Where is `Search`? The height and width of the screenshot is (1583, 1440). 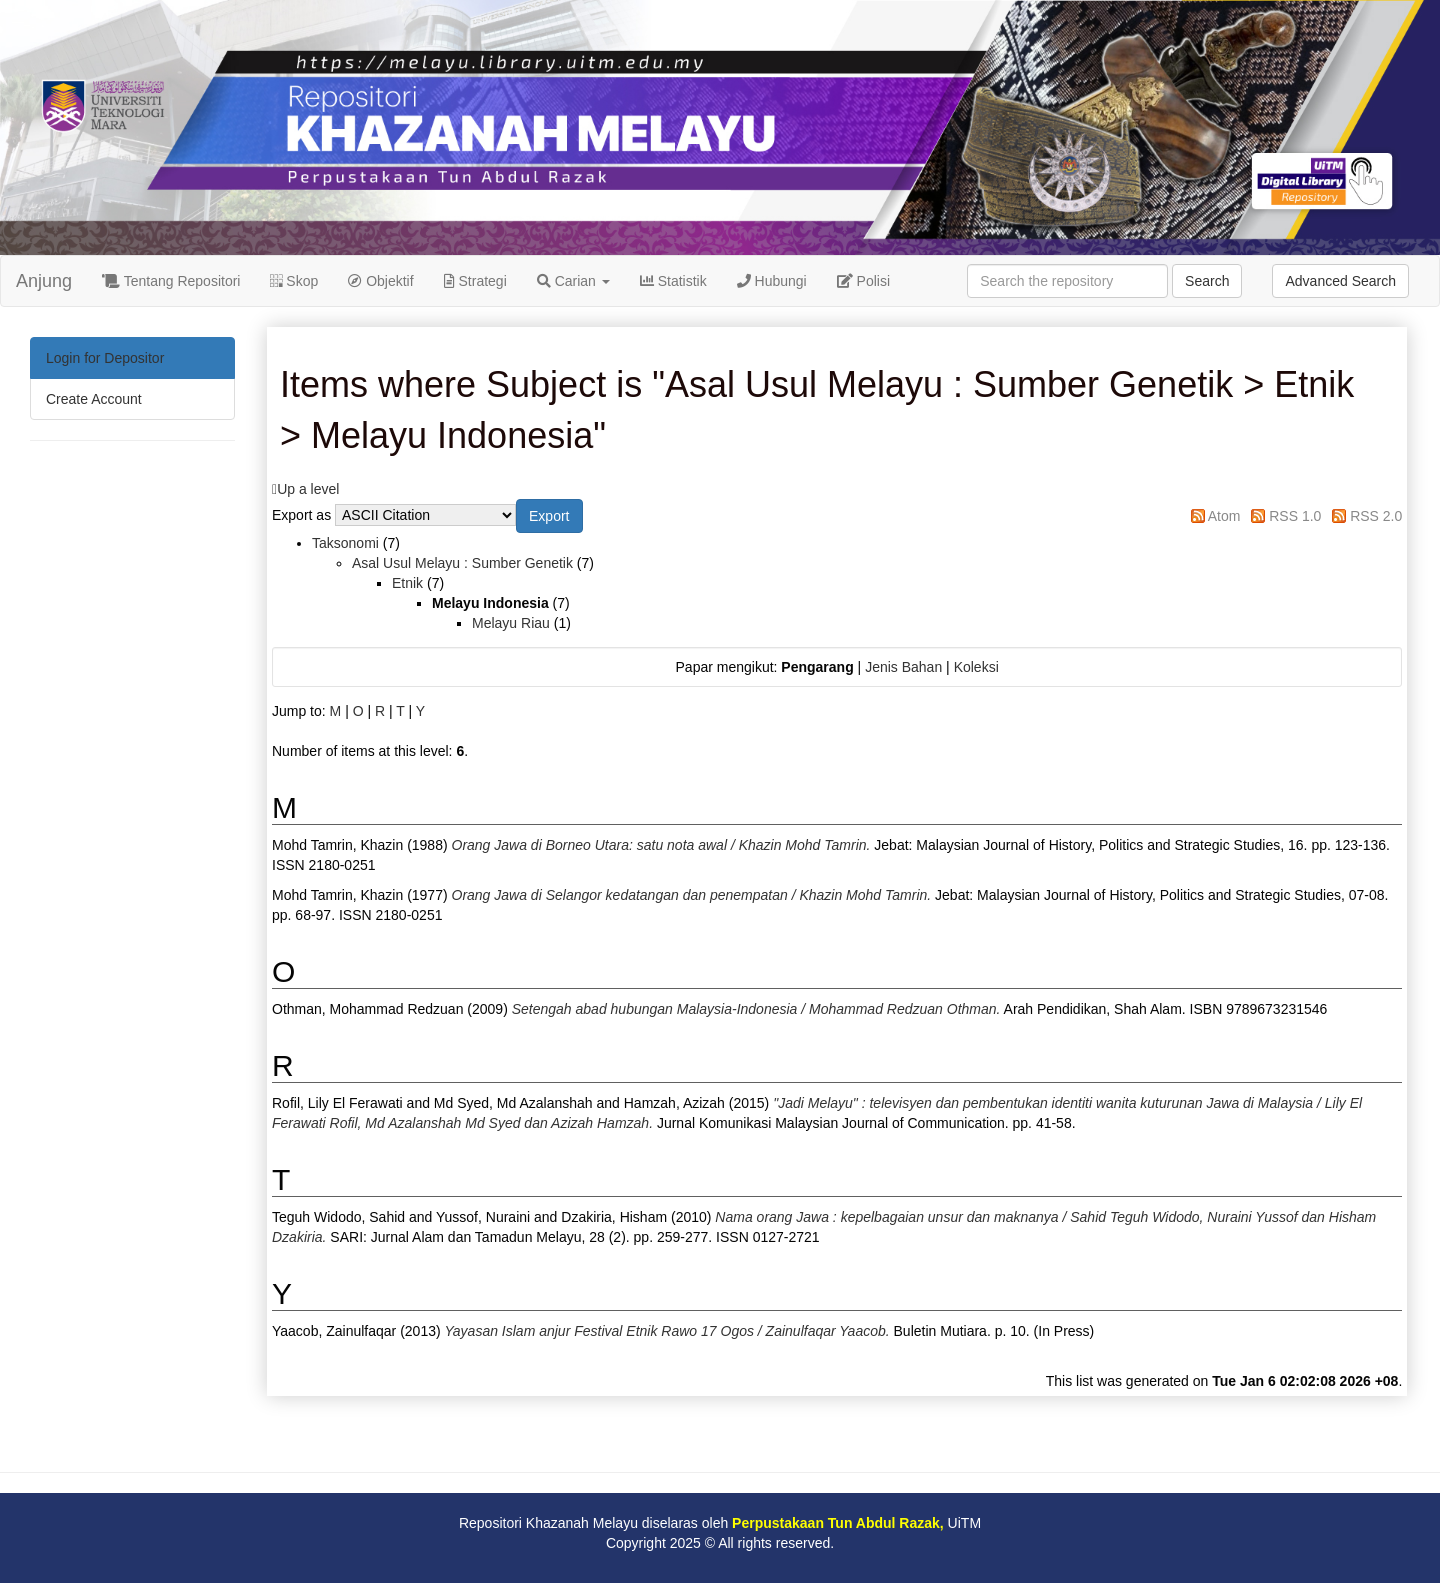
Search is located at coordinates (1207, 281).